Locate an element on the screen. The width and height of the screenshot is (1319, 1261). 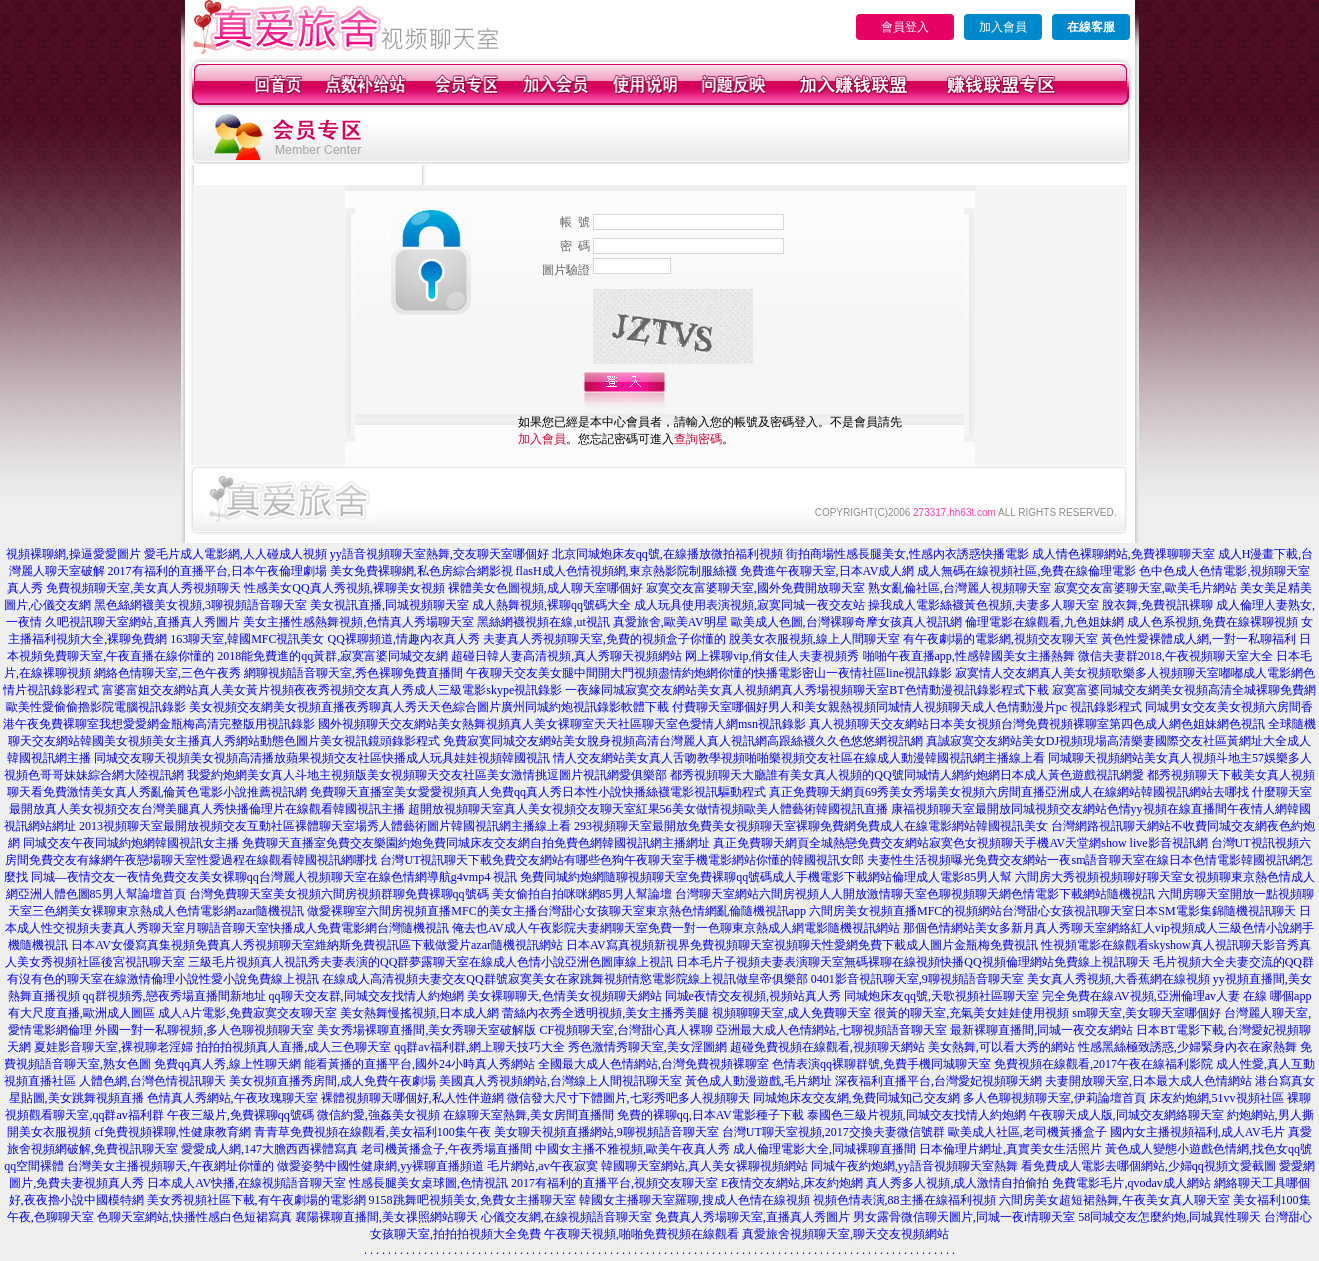
愛愛成人網,147大膽西西裸體寫真 is located at coordinates (269, 1149).